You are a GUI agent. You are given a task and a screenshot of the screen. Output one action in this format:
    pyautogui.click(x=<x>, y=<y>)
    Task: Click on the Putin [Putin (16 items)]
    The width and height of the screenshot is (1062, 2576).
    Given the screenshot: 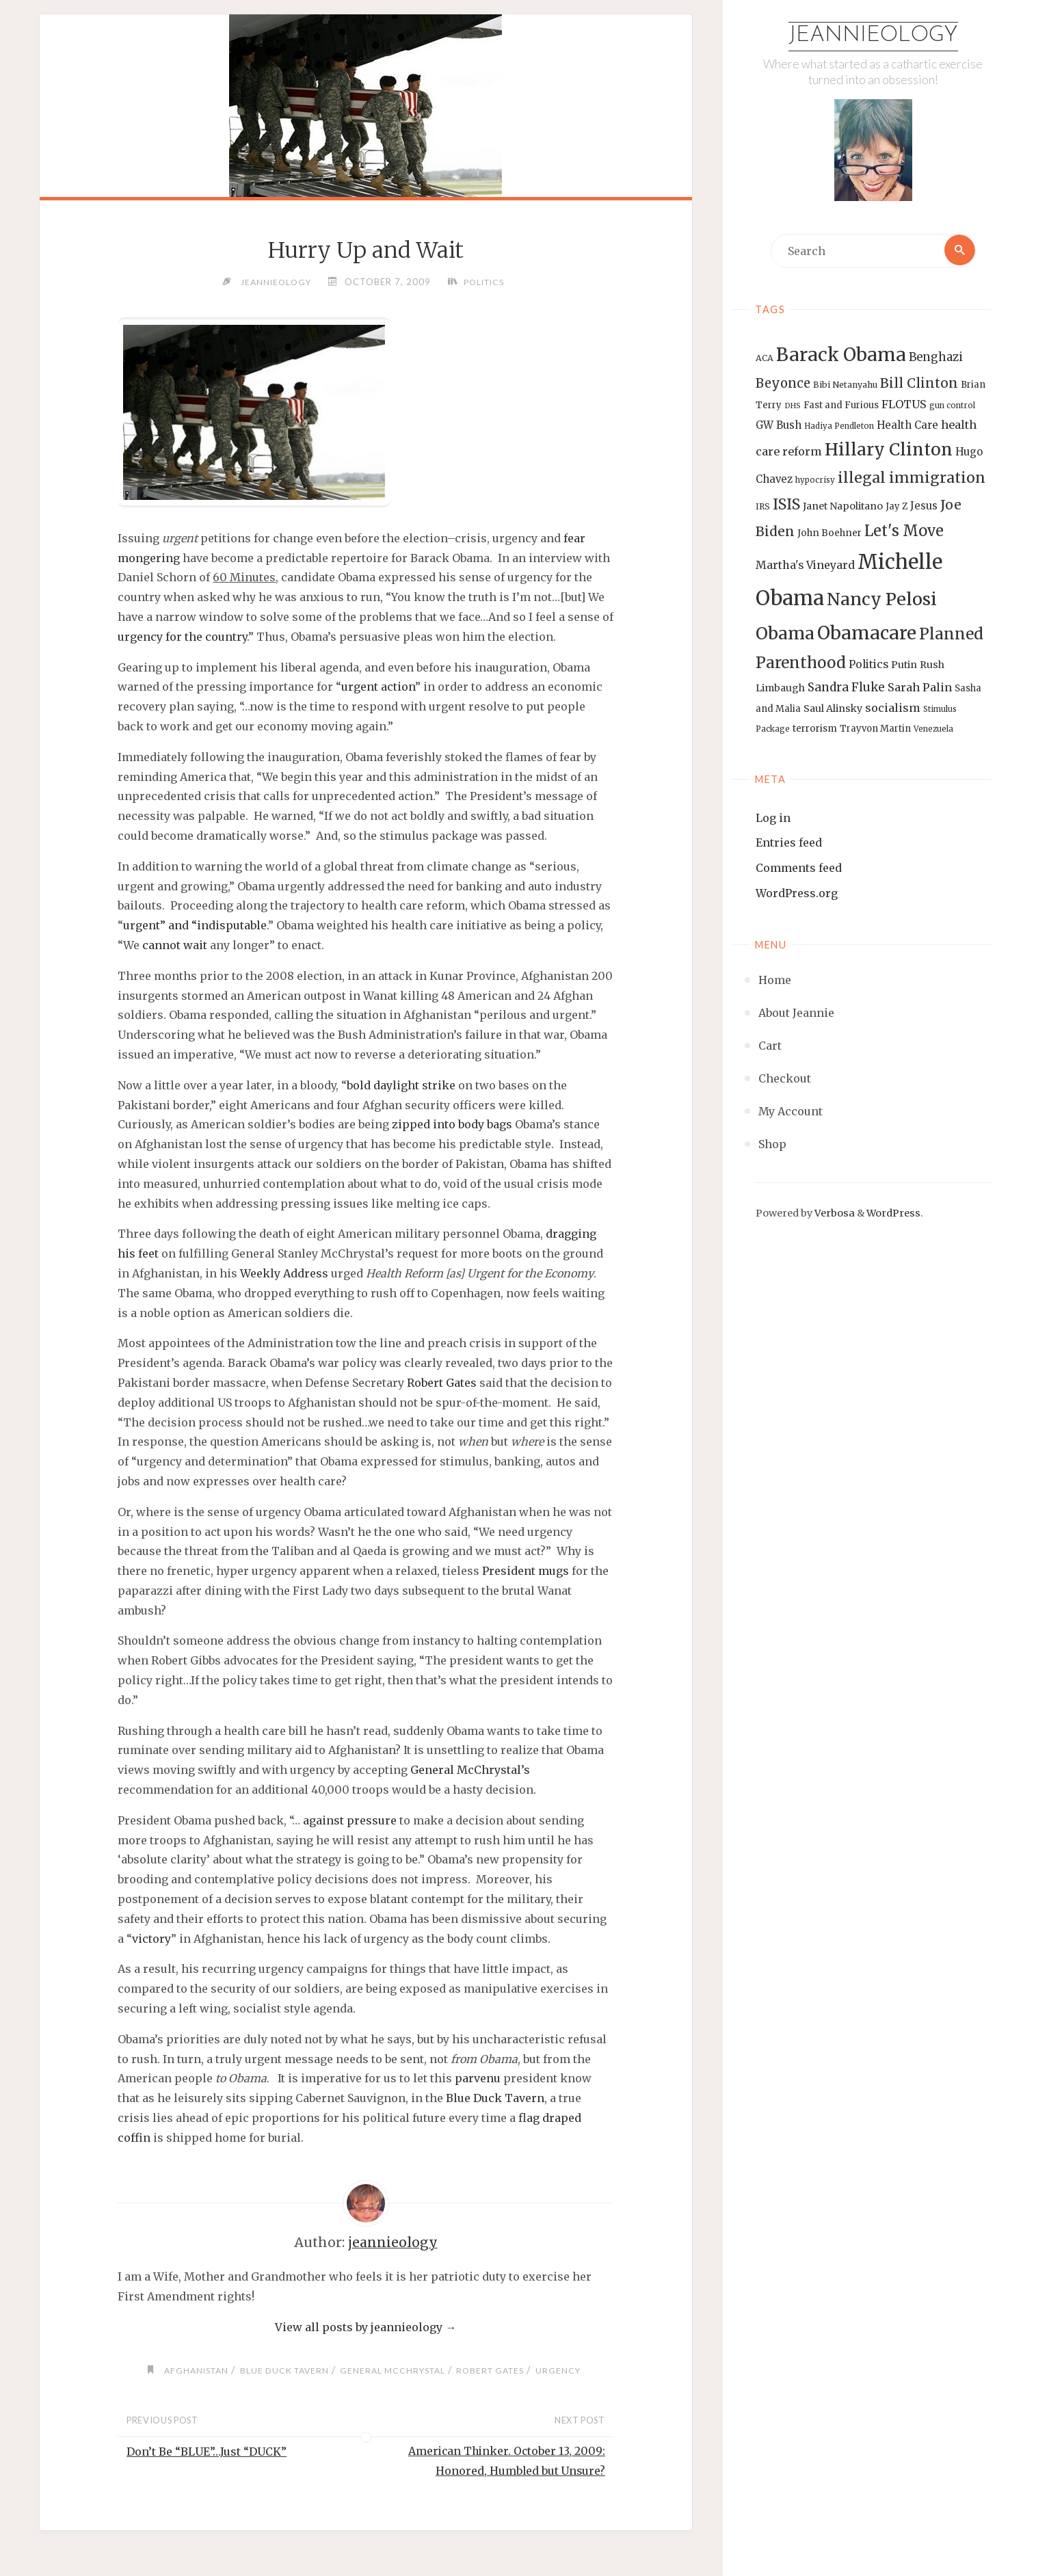 What is the action you would take?
    pyautogui.click(x=904, y=665)
    